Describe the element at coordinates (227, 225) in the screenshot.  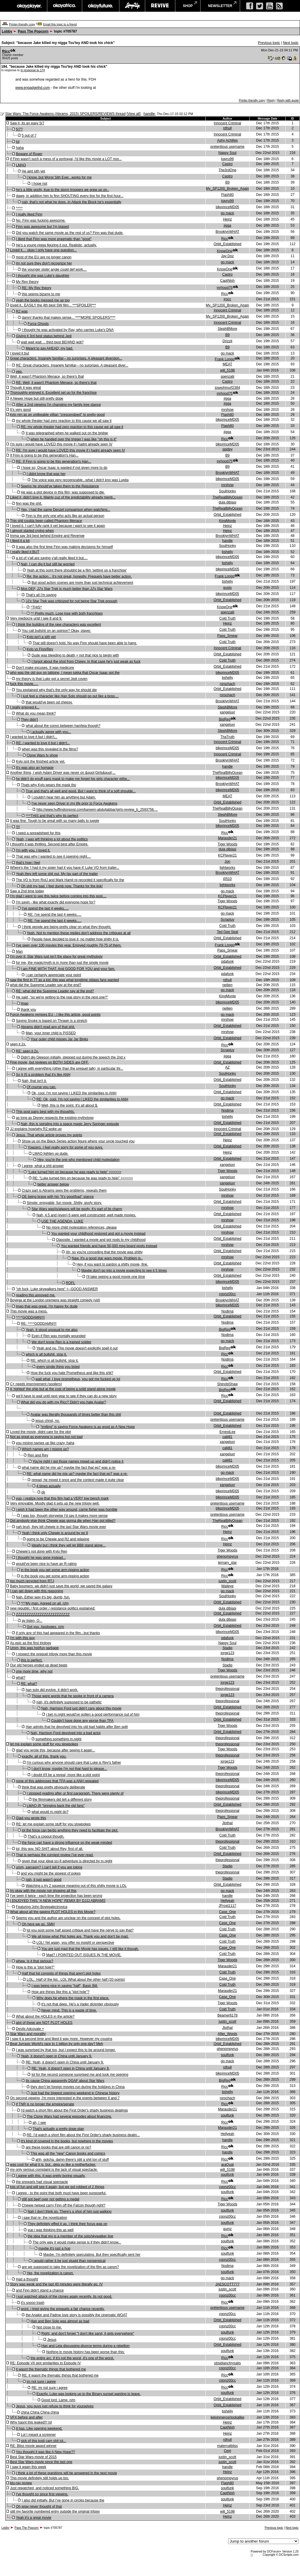
I see `jigga` at that location.